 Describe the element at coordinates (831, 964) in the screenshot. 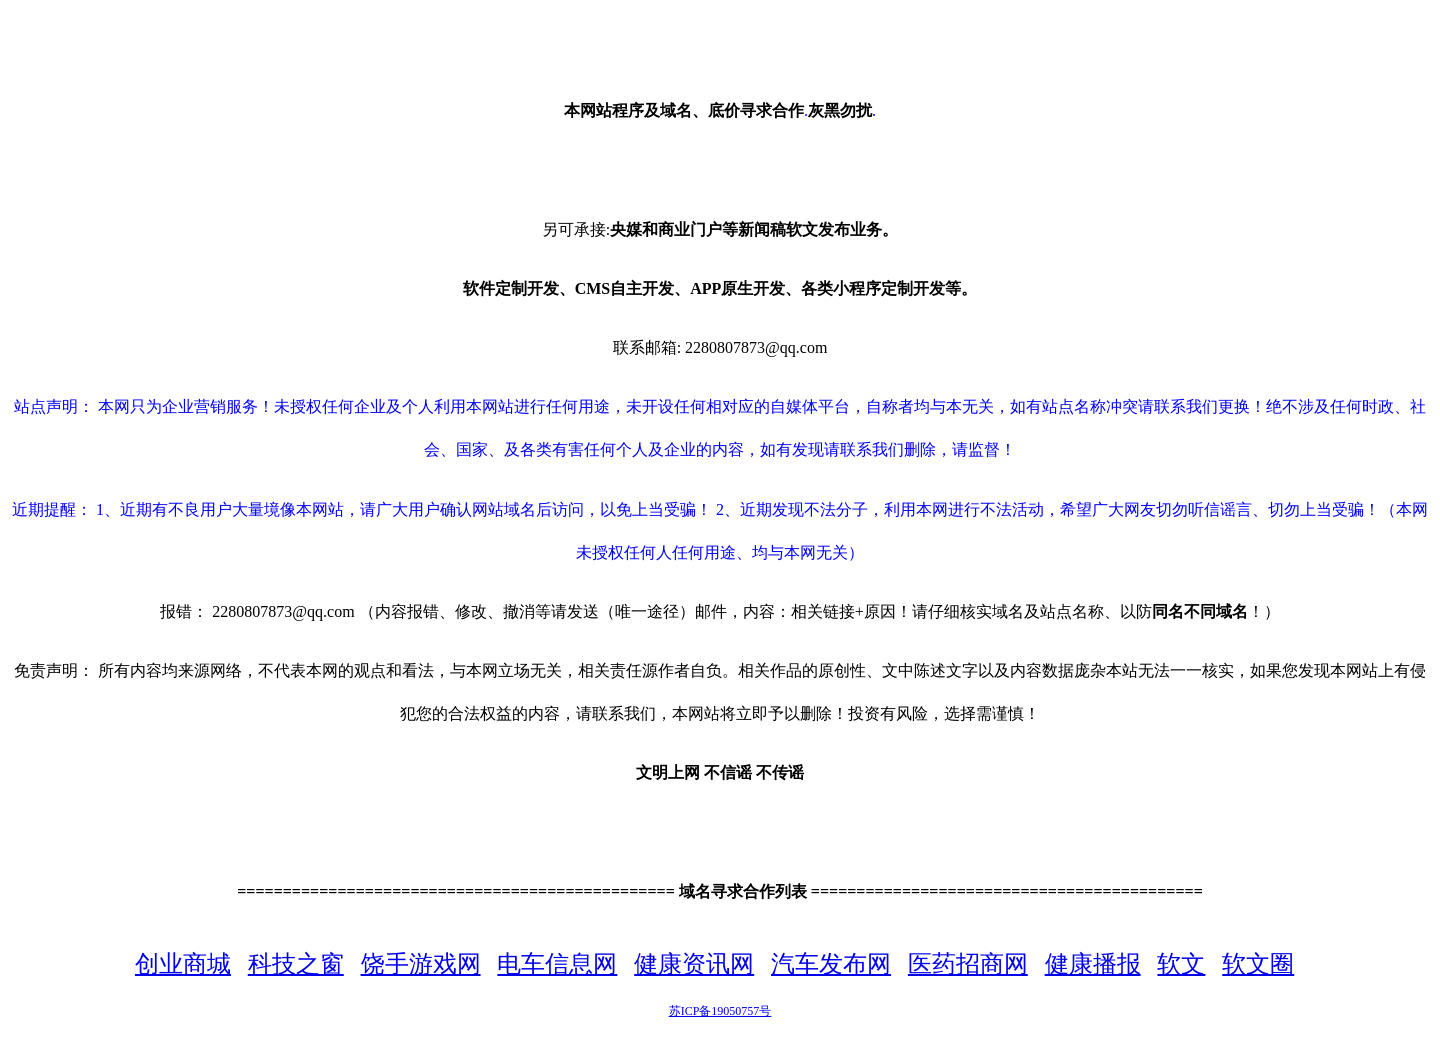

I see `汽车发布网` at that location.